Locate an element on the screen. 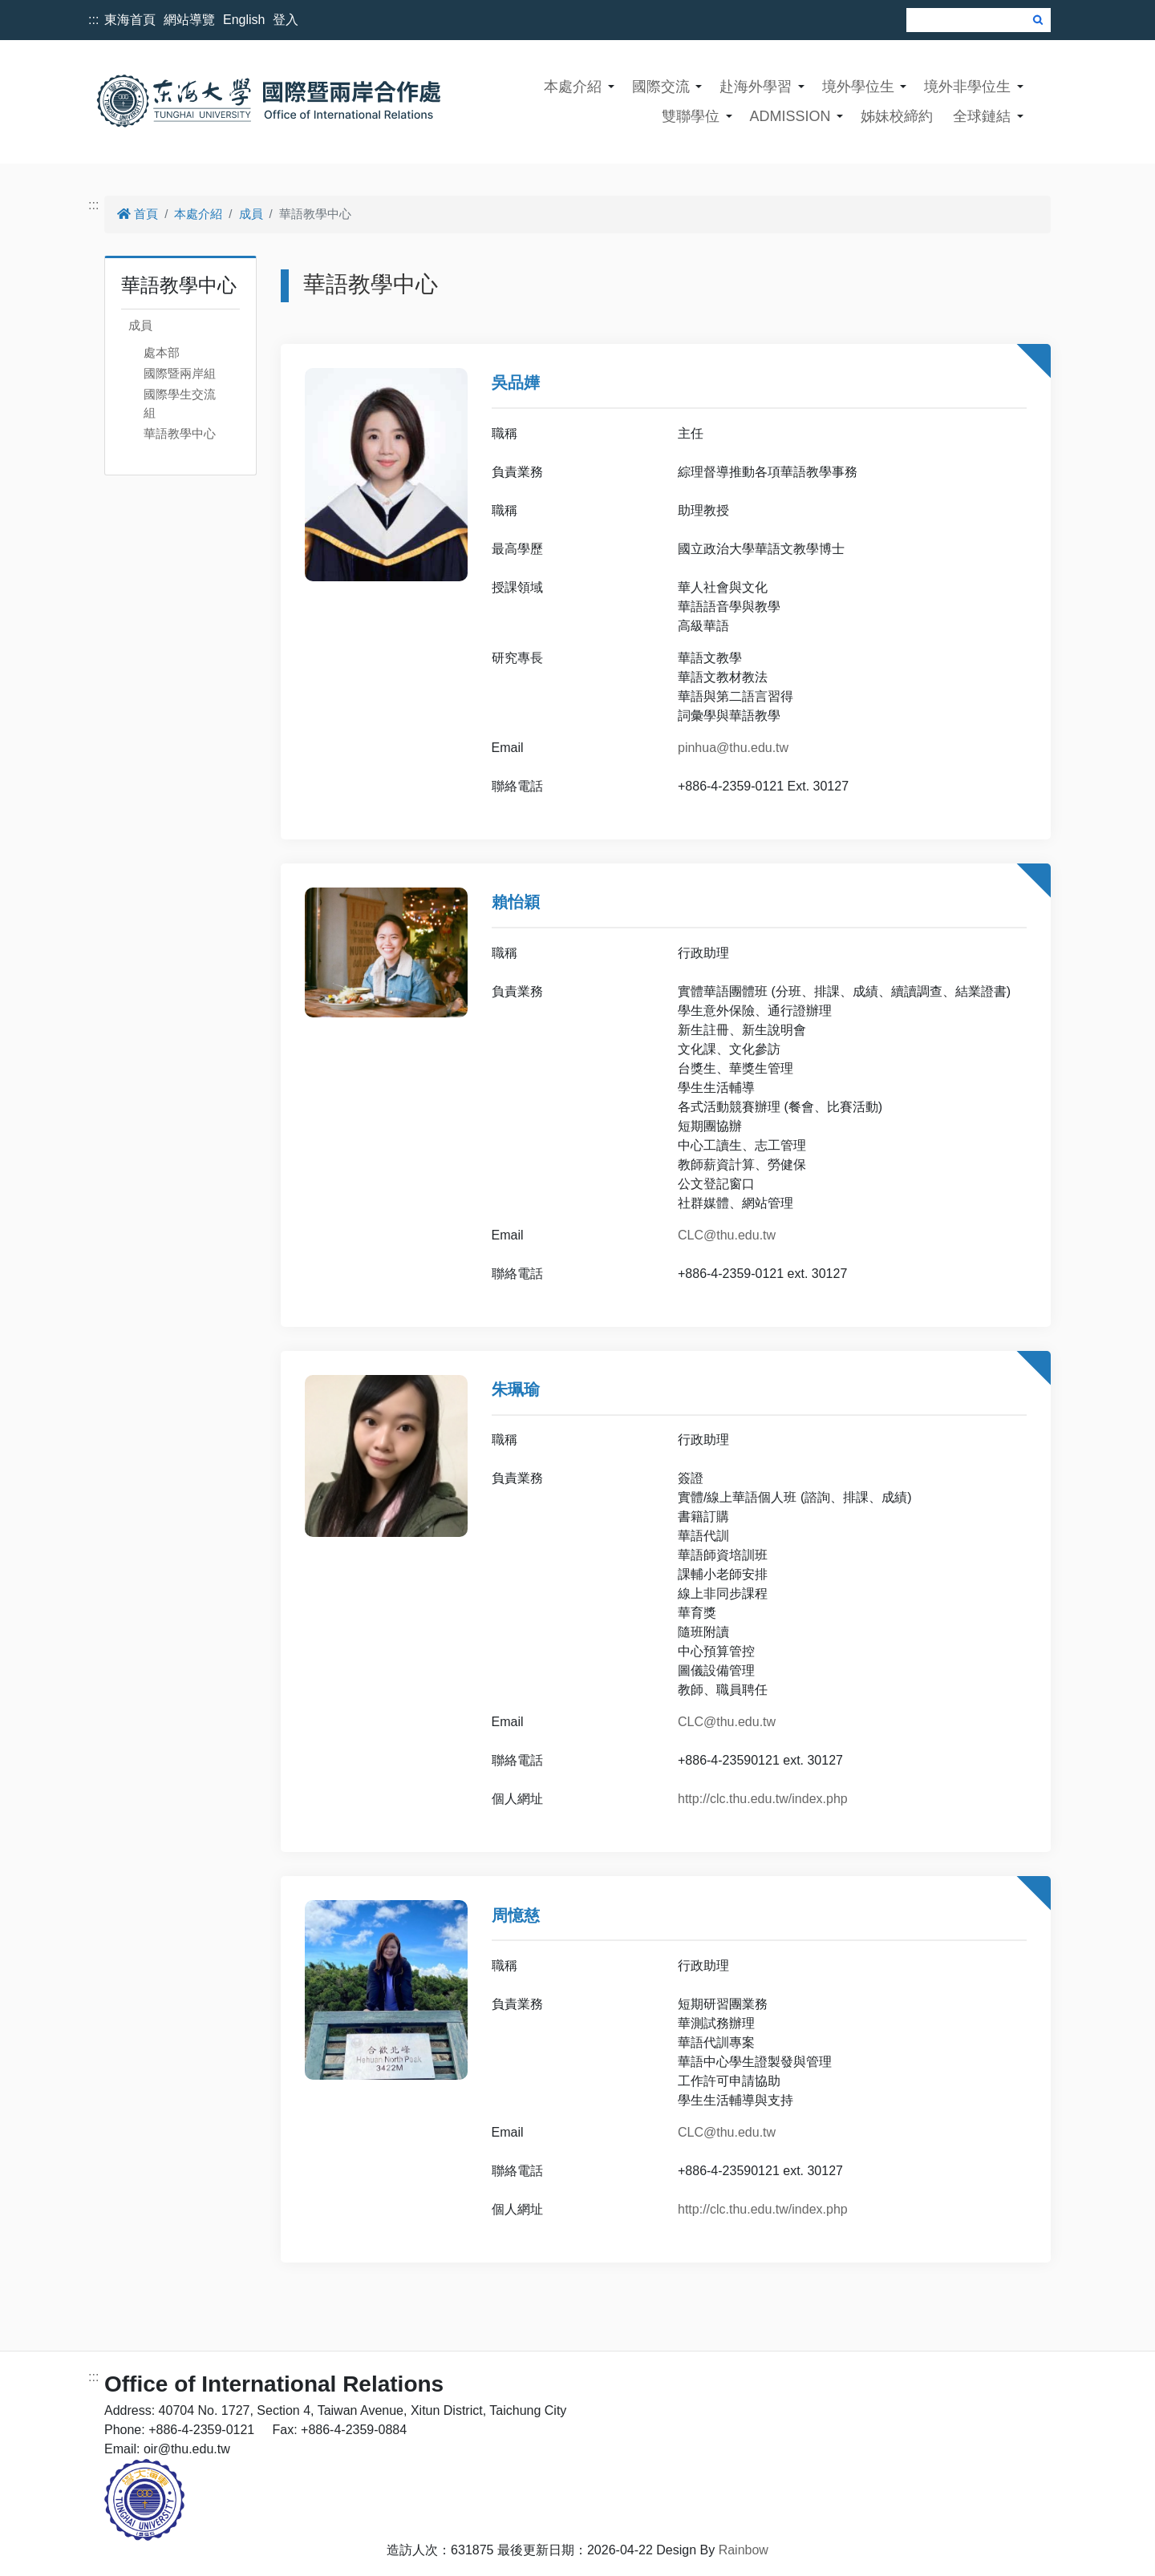 The width and height of the screenshot is (1155, 2576). 吳品嬅 is located at coordinates (516, 382).